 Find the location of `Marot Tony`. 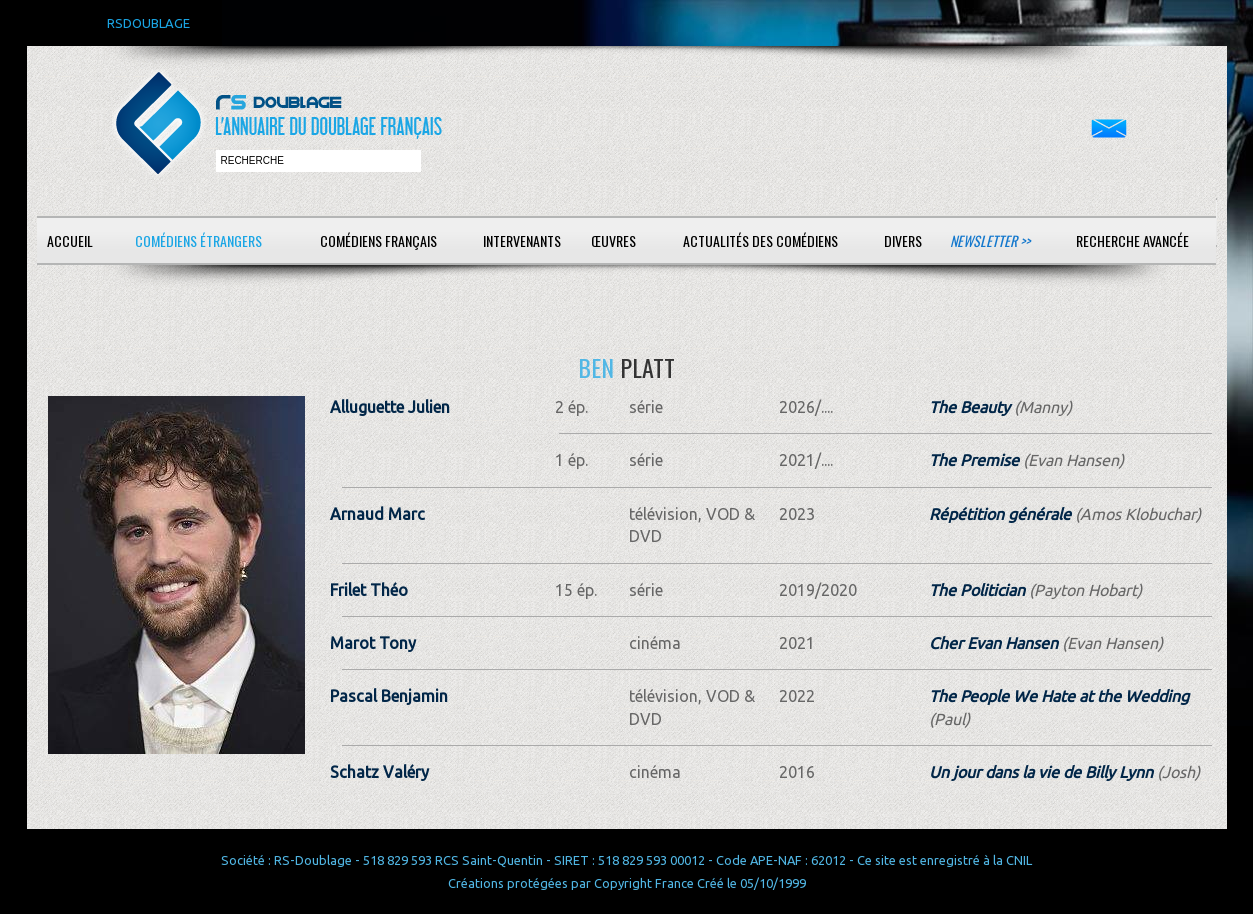

Marot Tony is located at coordinates (373, 643).